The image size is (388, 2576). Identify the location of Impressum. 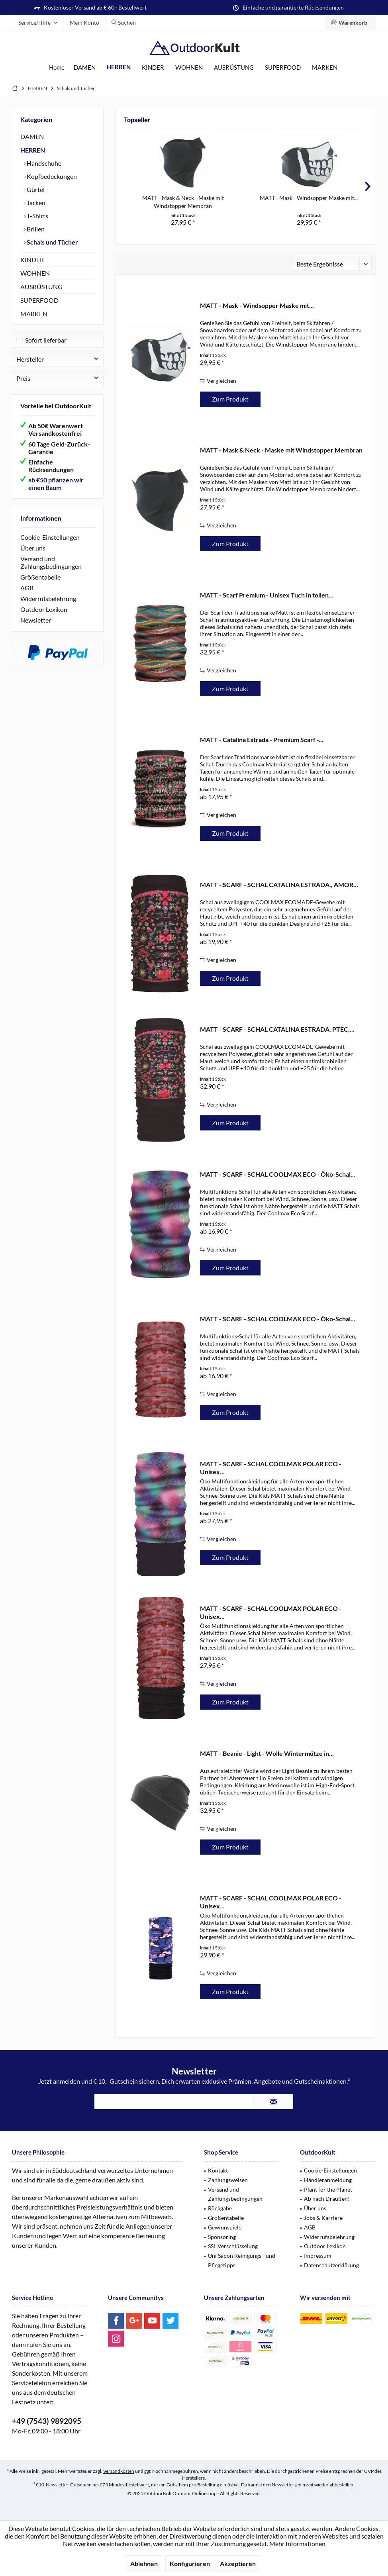
(317, 2255).